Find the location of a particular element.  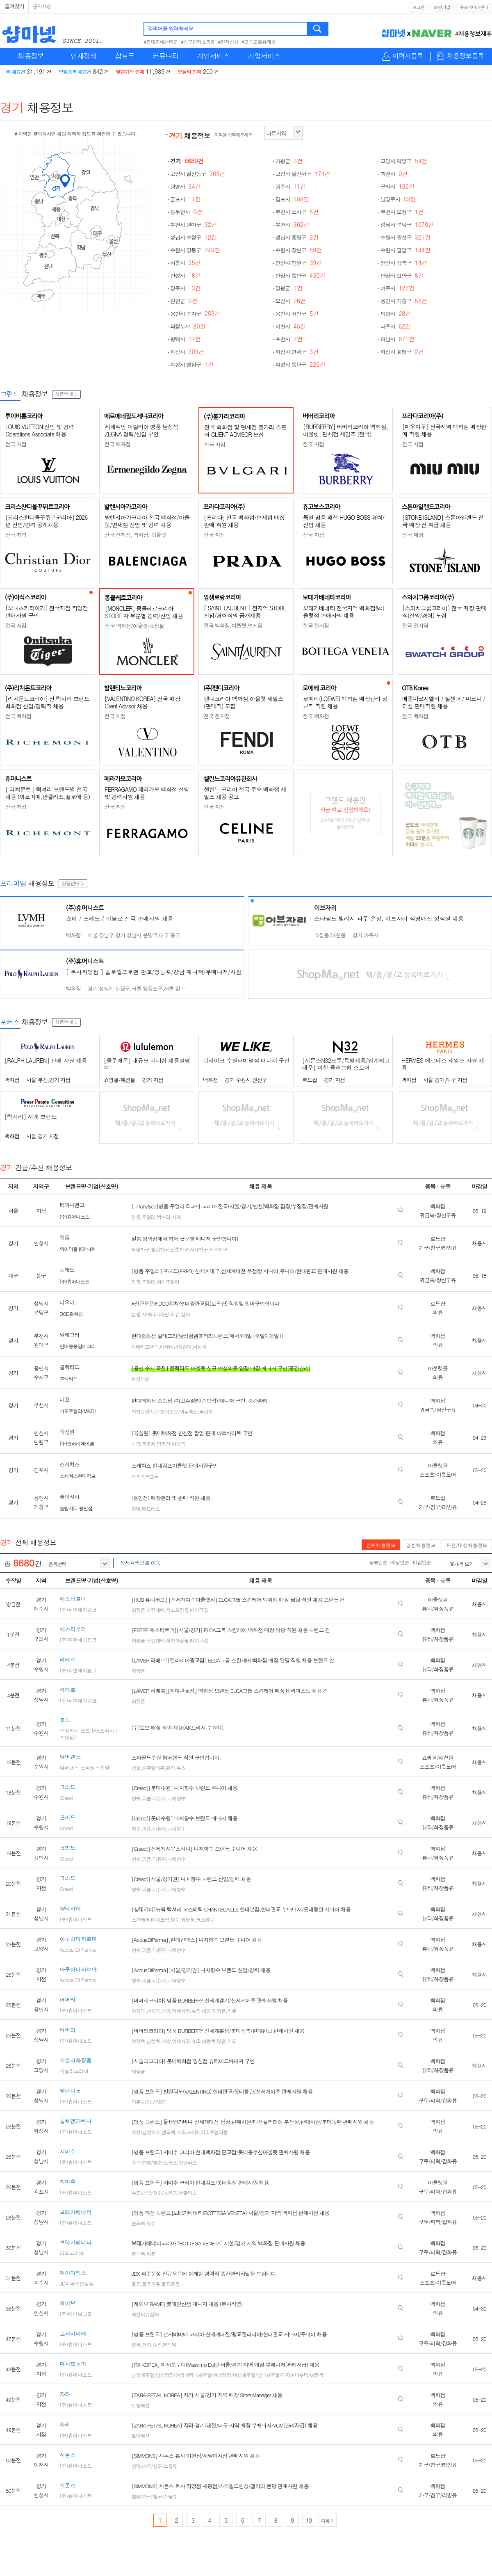

[BURBERRY] 버버리코리아 백화점, 아울렛, 면세점 세일즈 (전국) is located at coordinates (345, 430).